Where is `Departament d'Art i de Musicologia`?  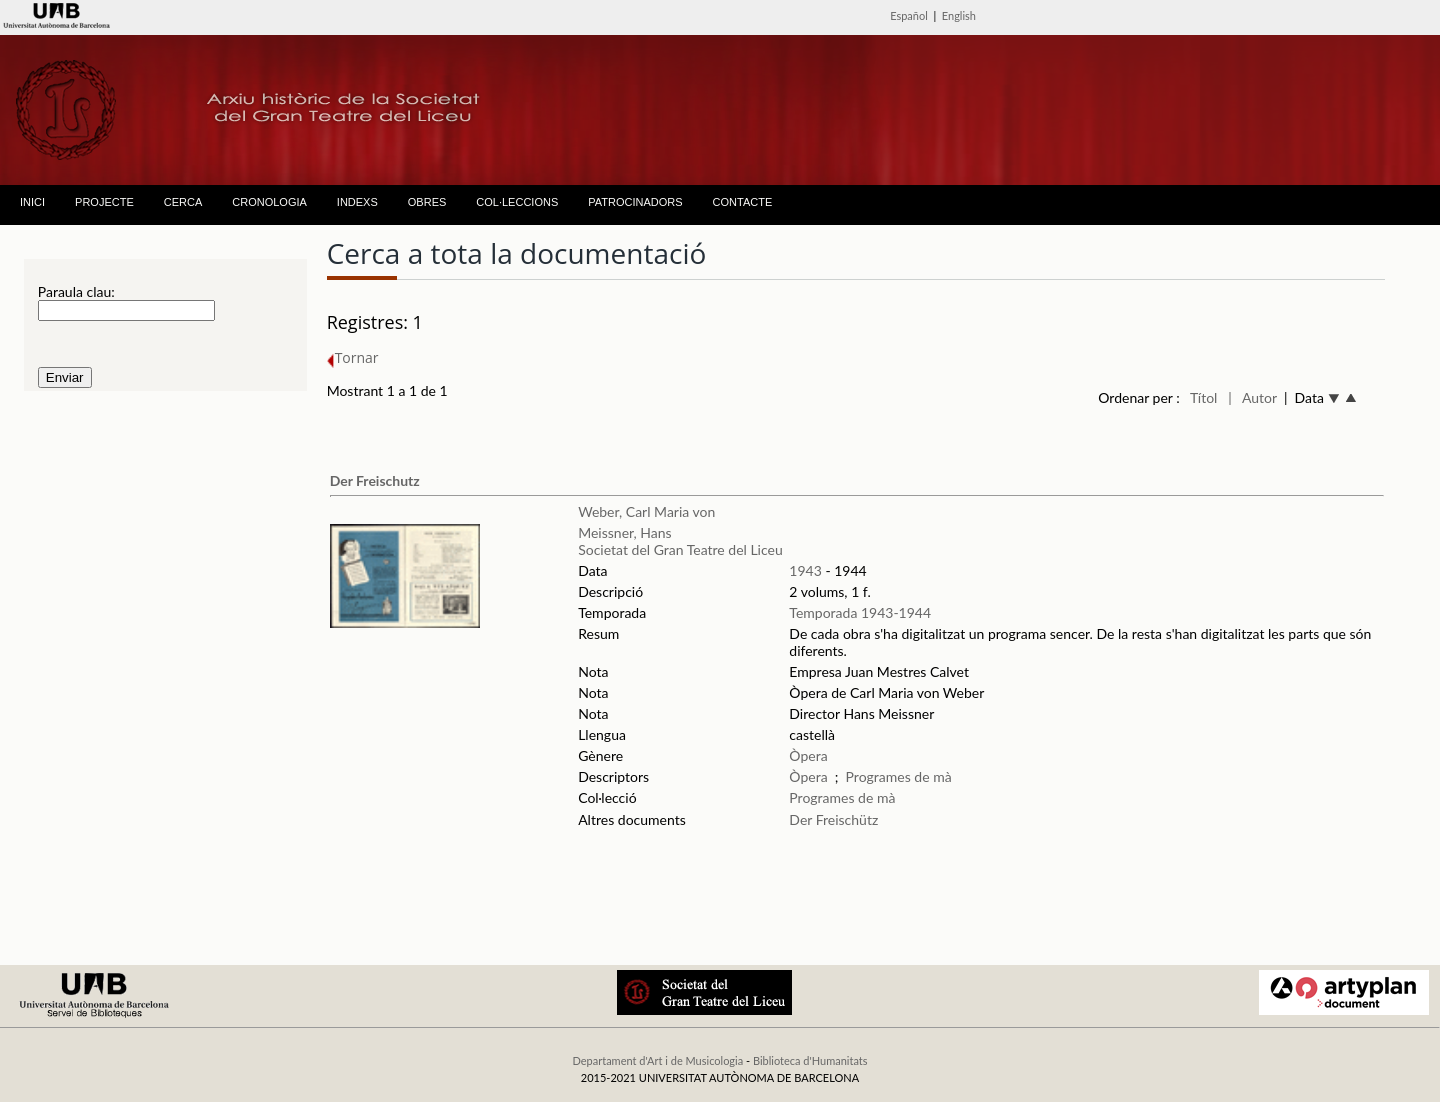
Departament d'Art i de Musicologia is located at coordinates (657, 1060).